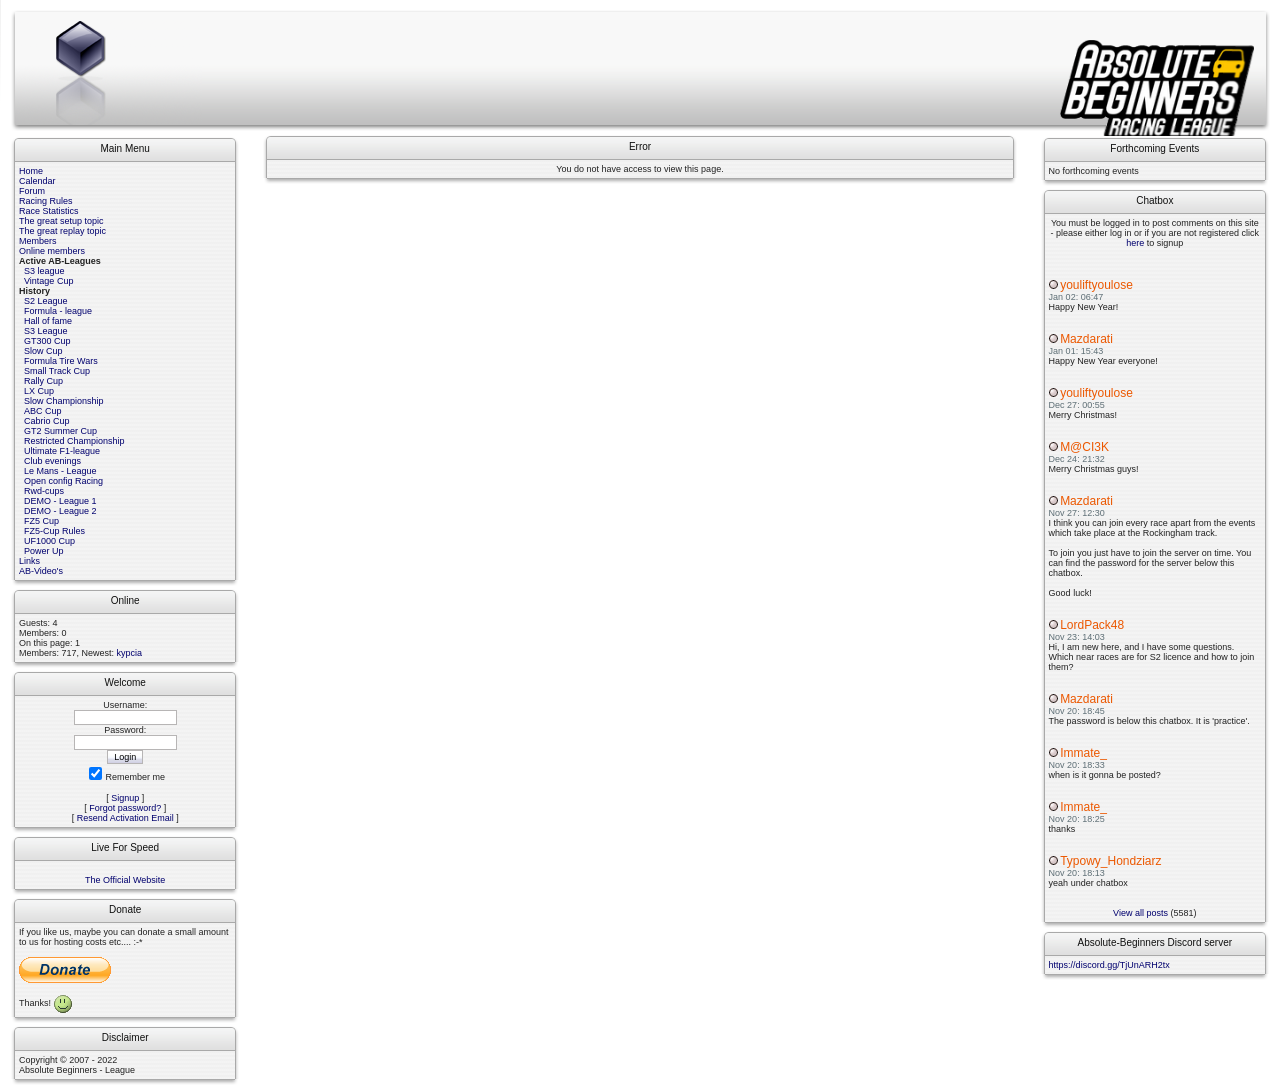 The width and height of the screenshot is (1280, 1087). What do you see at coordinates (46, 301) in the screenshot?
I see `S2 League` at bounding box center [46, 301].